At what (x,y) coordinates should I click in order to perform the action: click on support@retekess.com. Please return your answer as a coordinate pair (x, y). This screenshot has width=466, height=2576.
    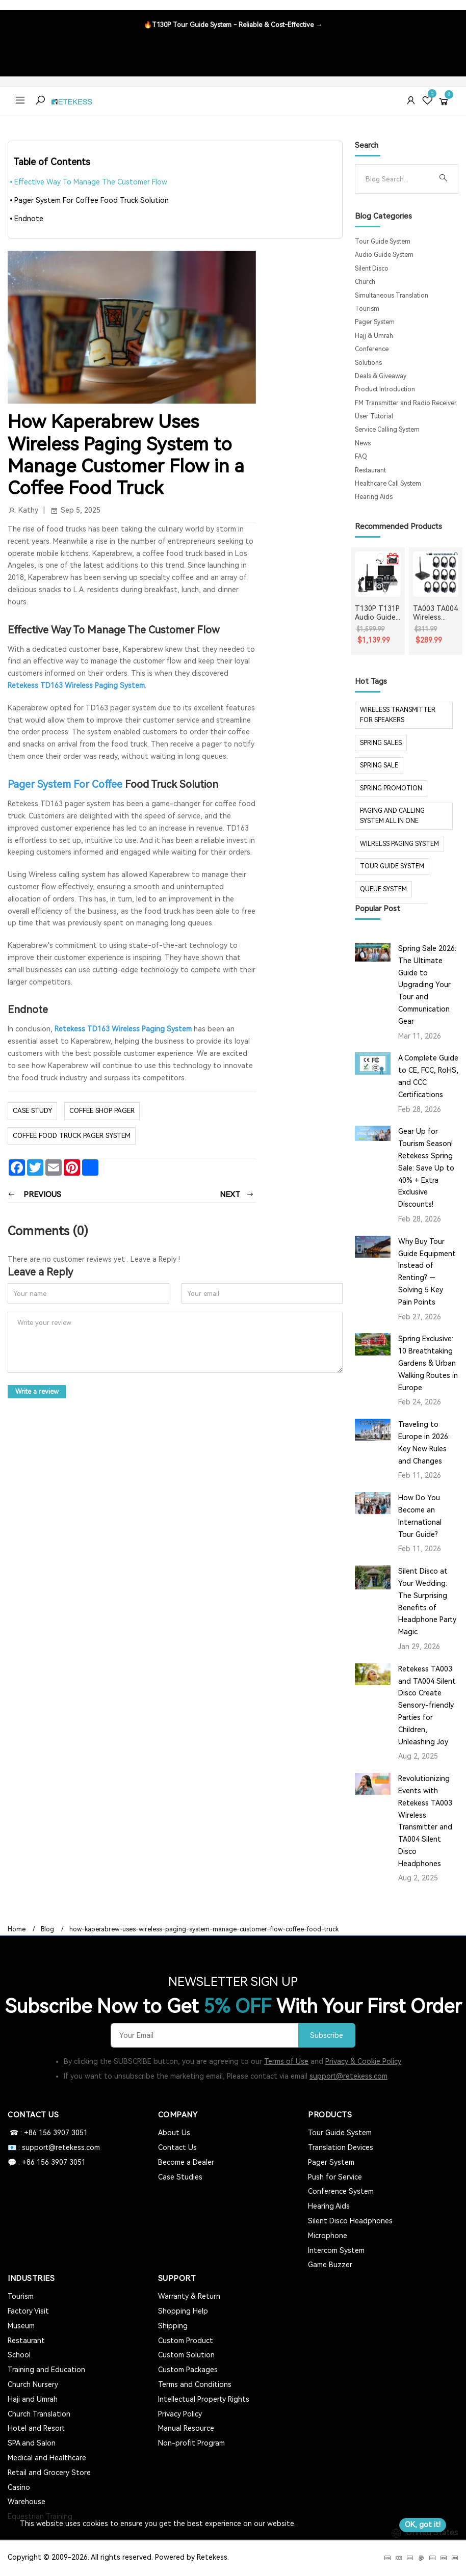
    Looking at the image, I should click on (348, 2076).